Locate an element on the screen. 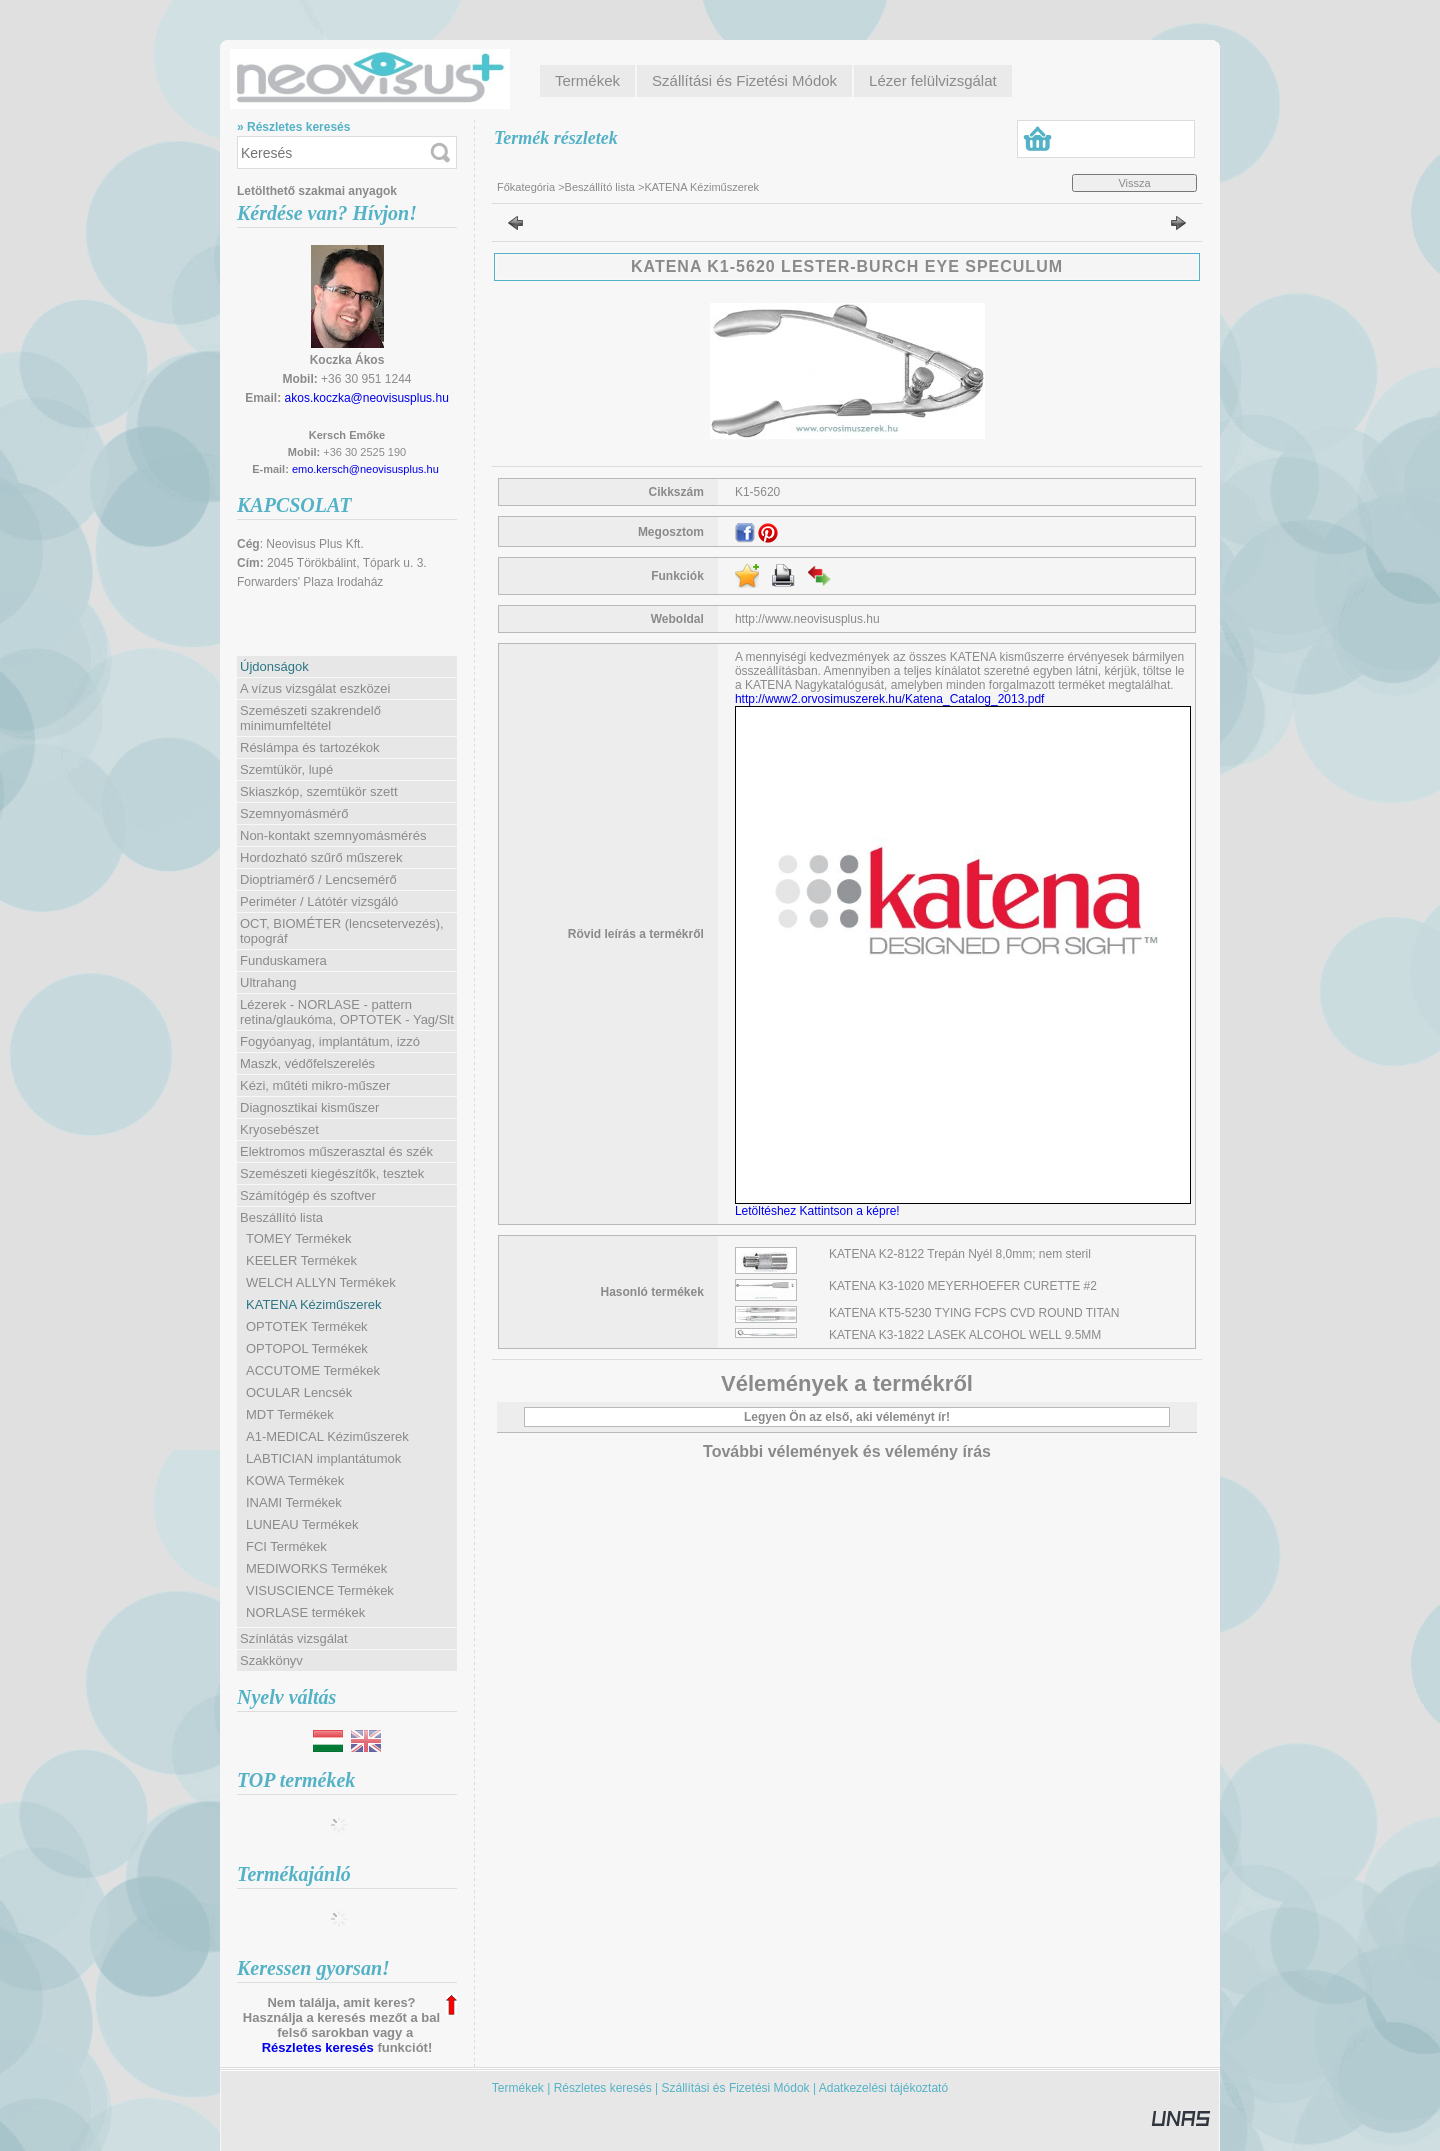 The height and width of the screenshot is (2151, 1440). Letöltéshez Kattintson a képre! is located at coordinates (820, 1211).